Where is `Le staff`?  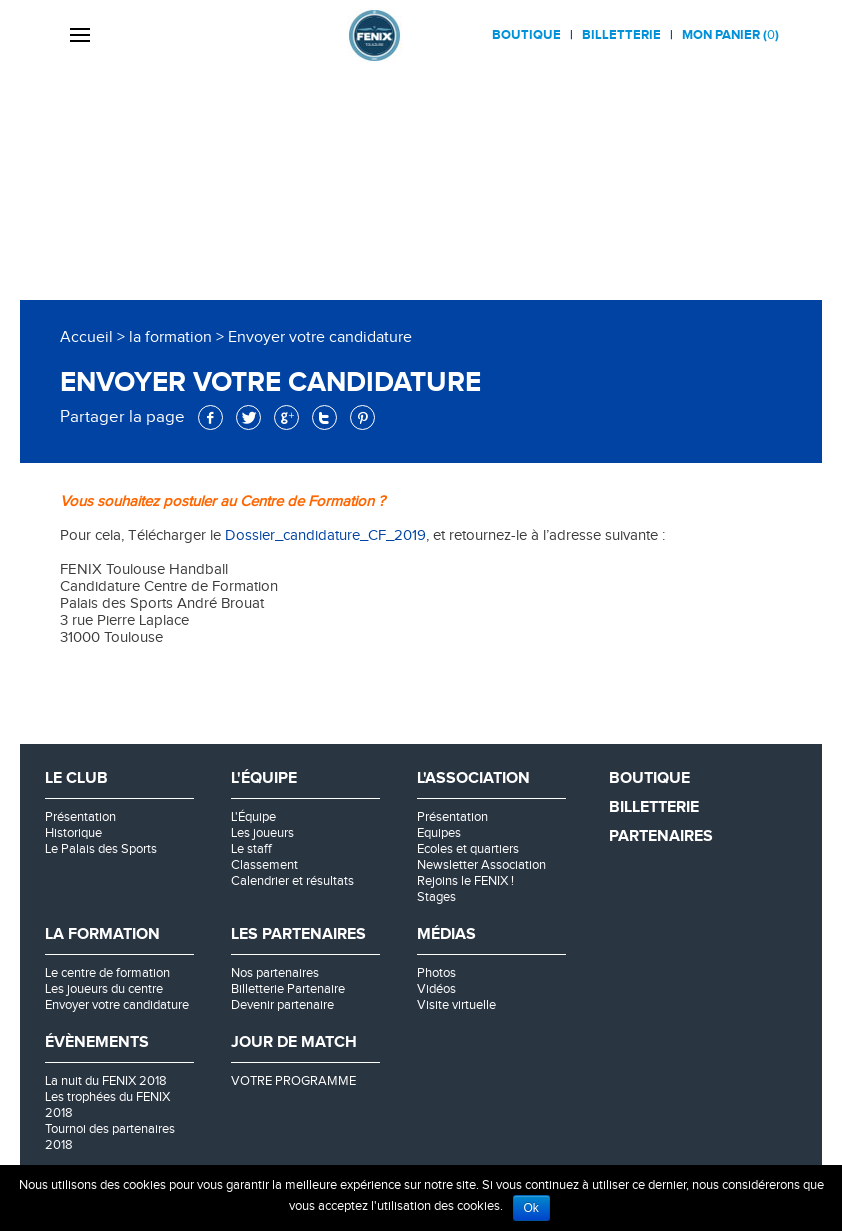 Le staff is located at coordinates (251, 849).